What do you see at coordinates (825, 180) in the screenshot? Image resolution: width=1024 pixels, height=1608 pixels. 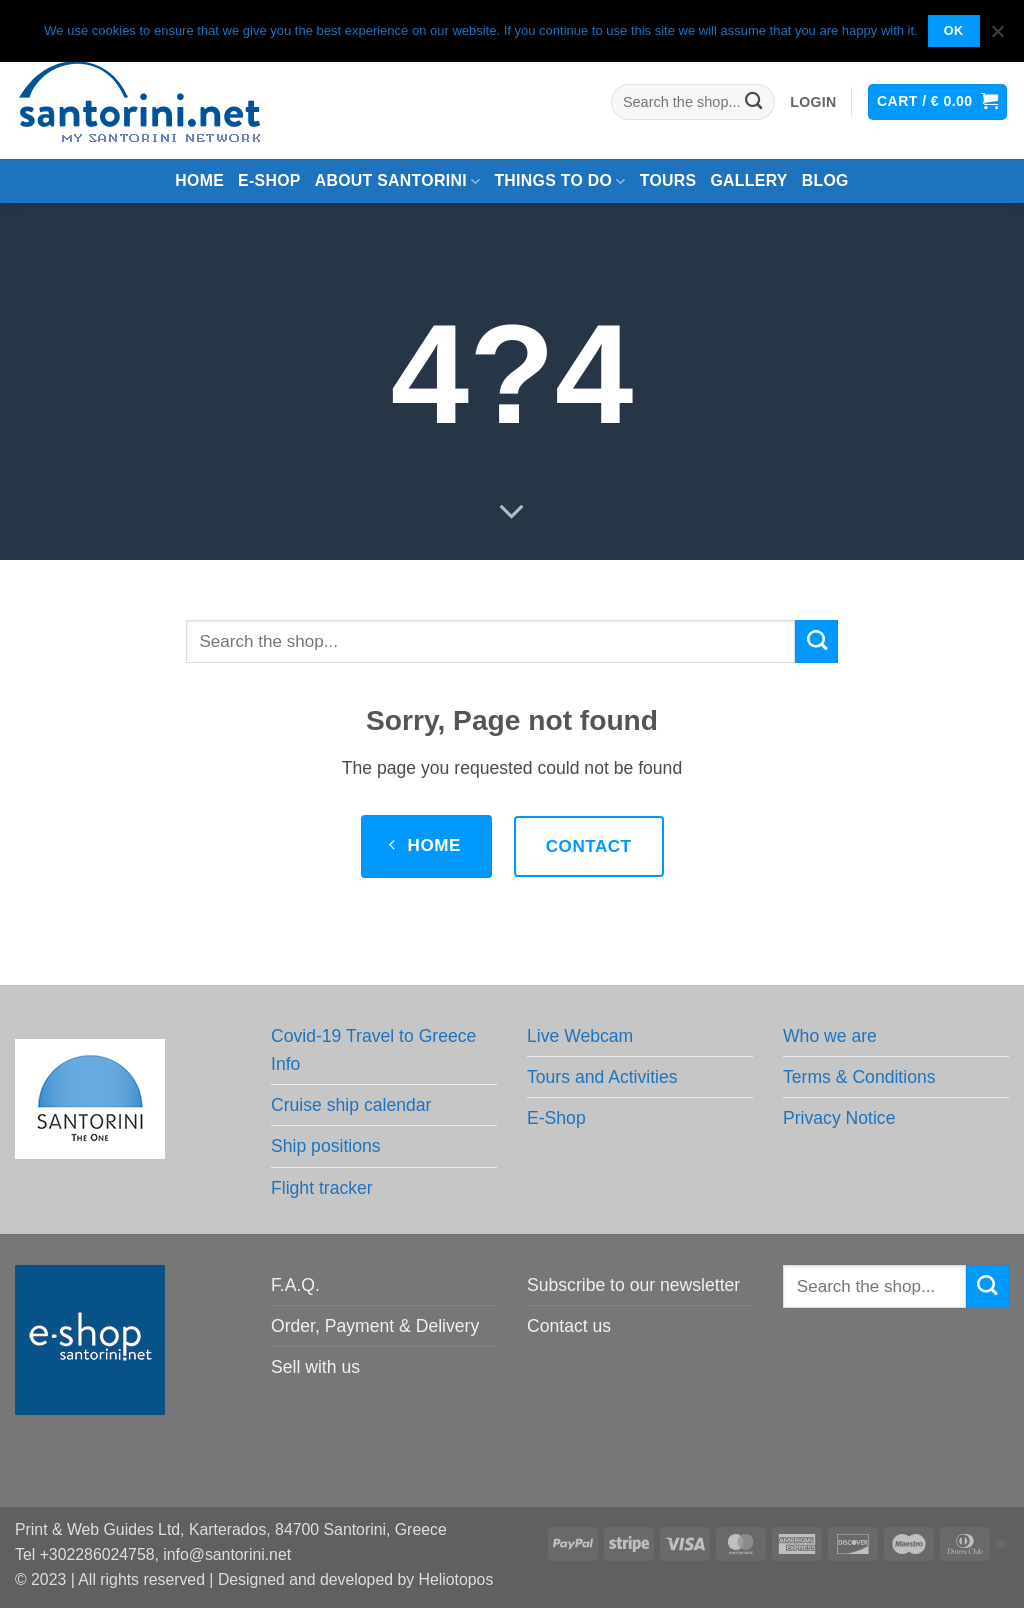 I see `Blog` at bounding box center [825, 180].